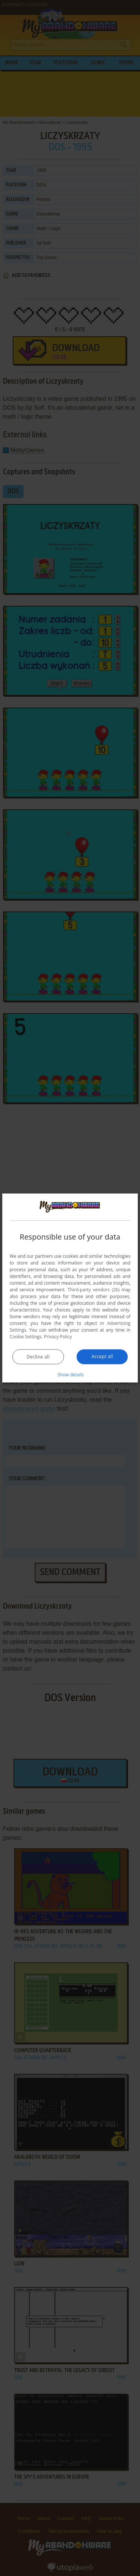  What do you see at coordinates (26, 1336) in the screenshot?
I see `Cookie Settings` at bounding box center [26, 1336].